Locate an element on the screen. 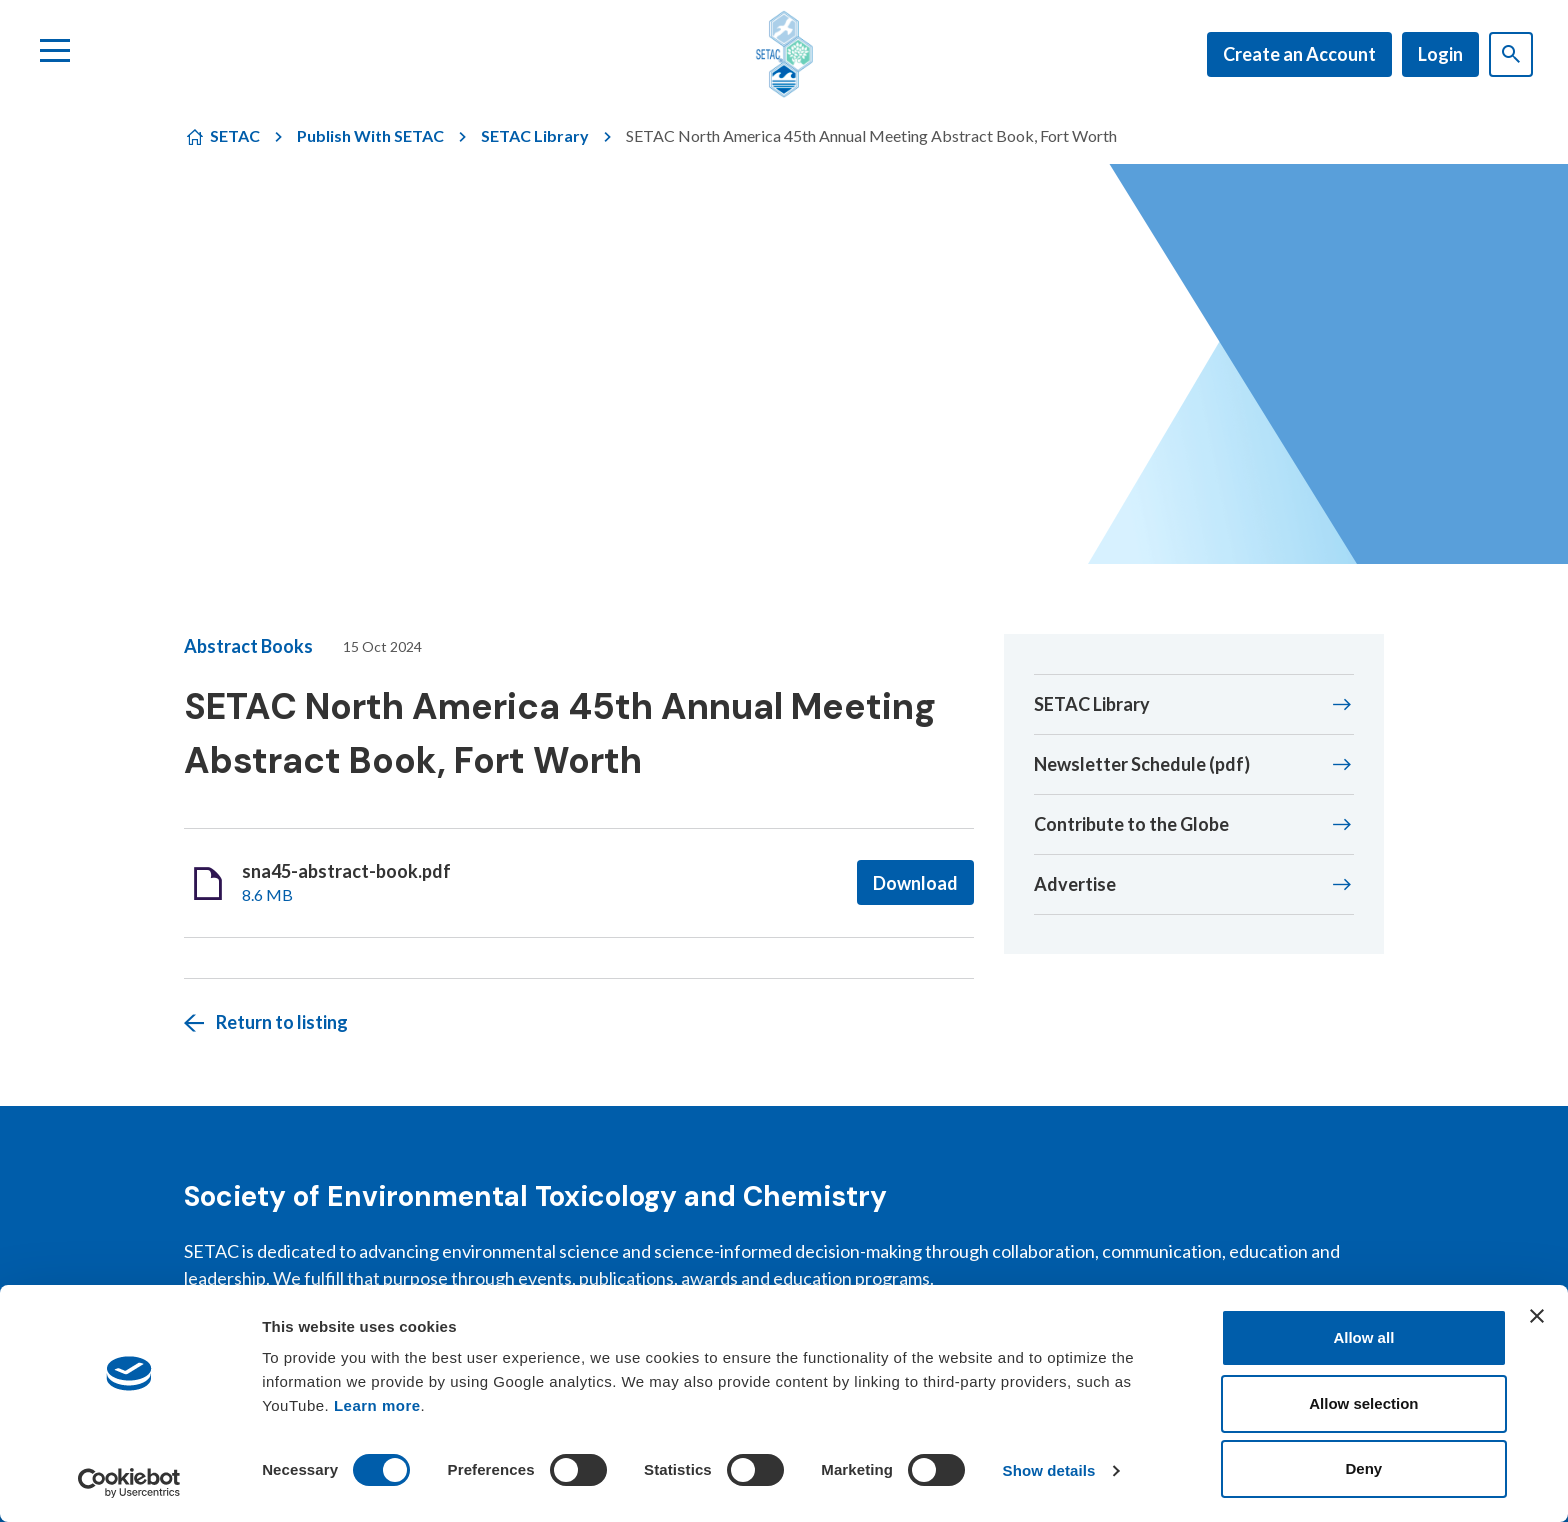 The width and height of the screenshot is (1568, 1522). Download is located at coordinates (915, 883).